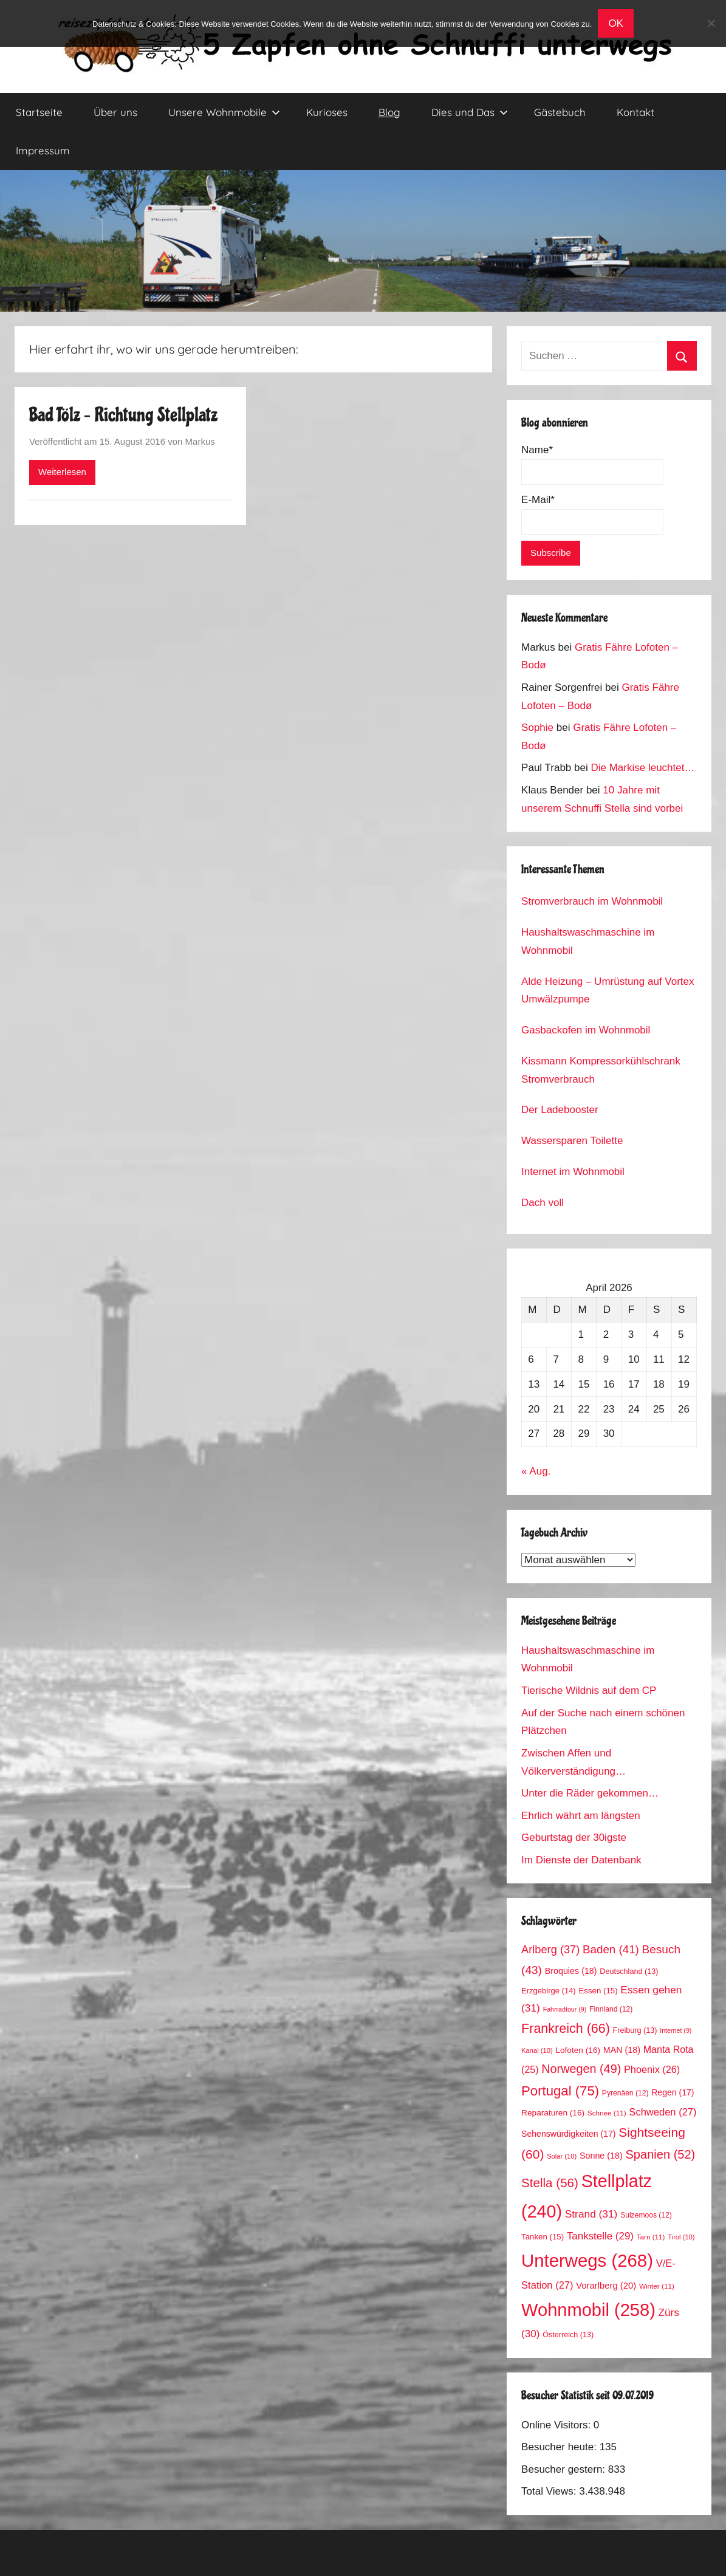  Describe the element at coordinates (711, 23) in the screenshot. I see `[No]` at that location.